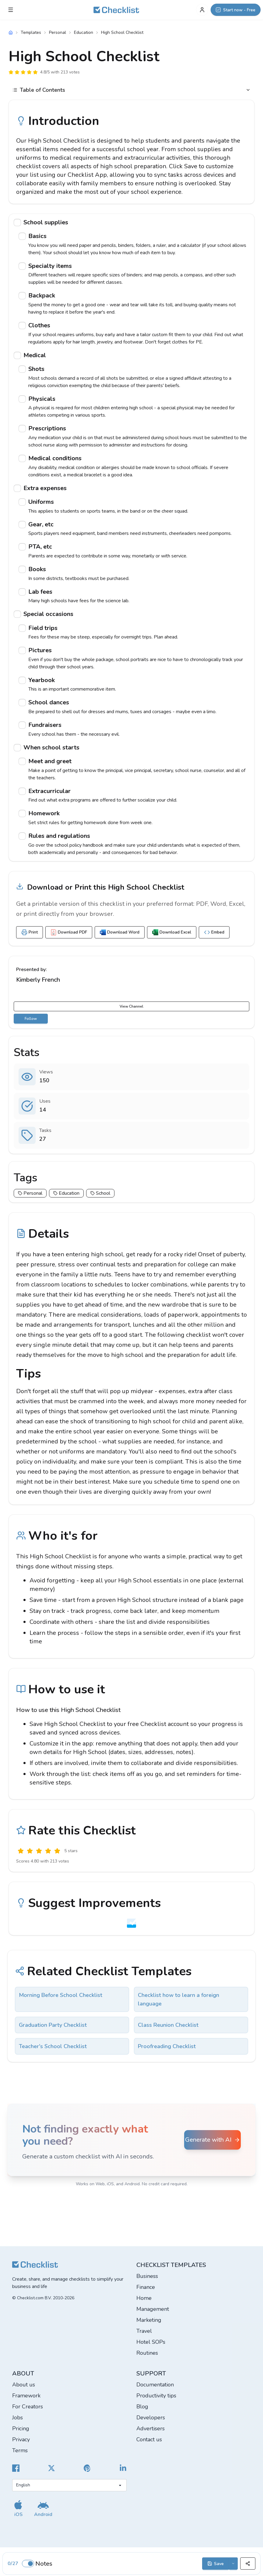 The width and height of the screenshot is (263, 2576). I want to click on Developers, so click(150, 2417).